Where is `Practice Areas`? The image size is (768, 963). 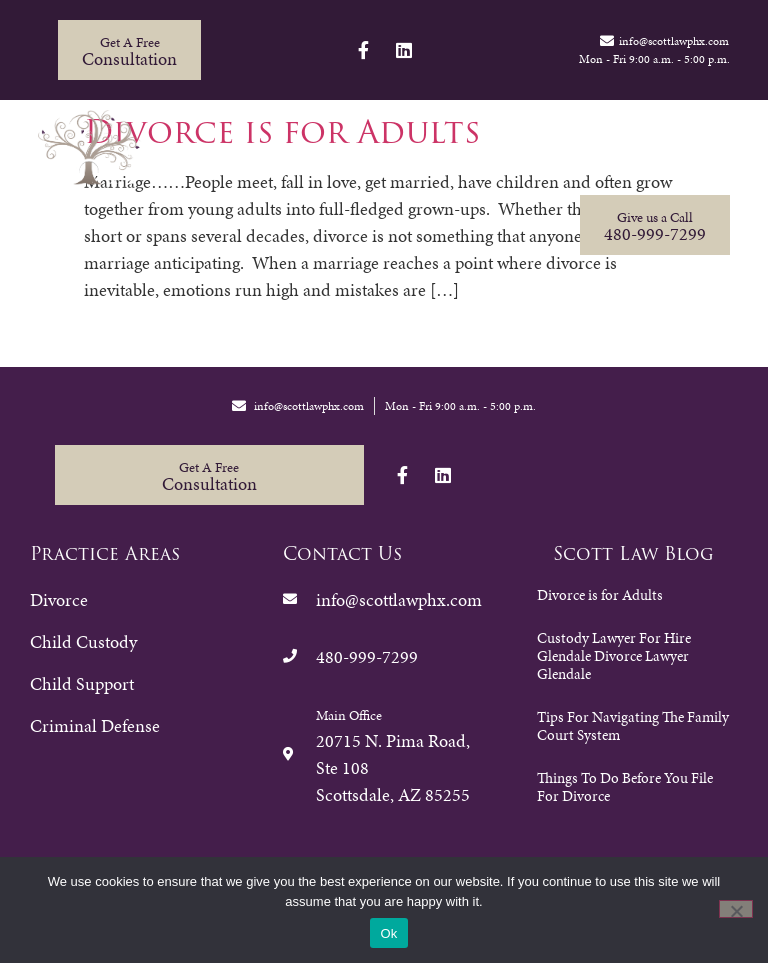
Practice Areas is located at coordinates (271, 154).